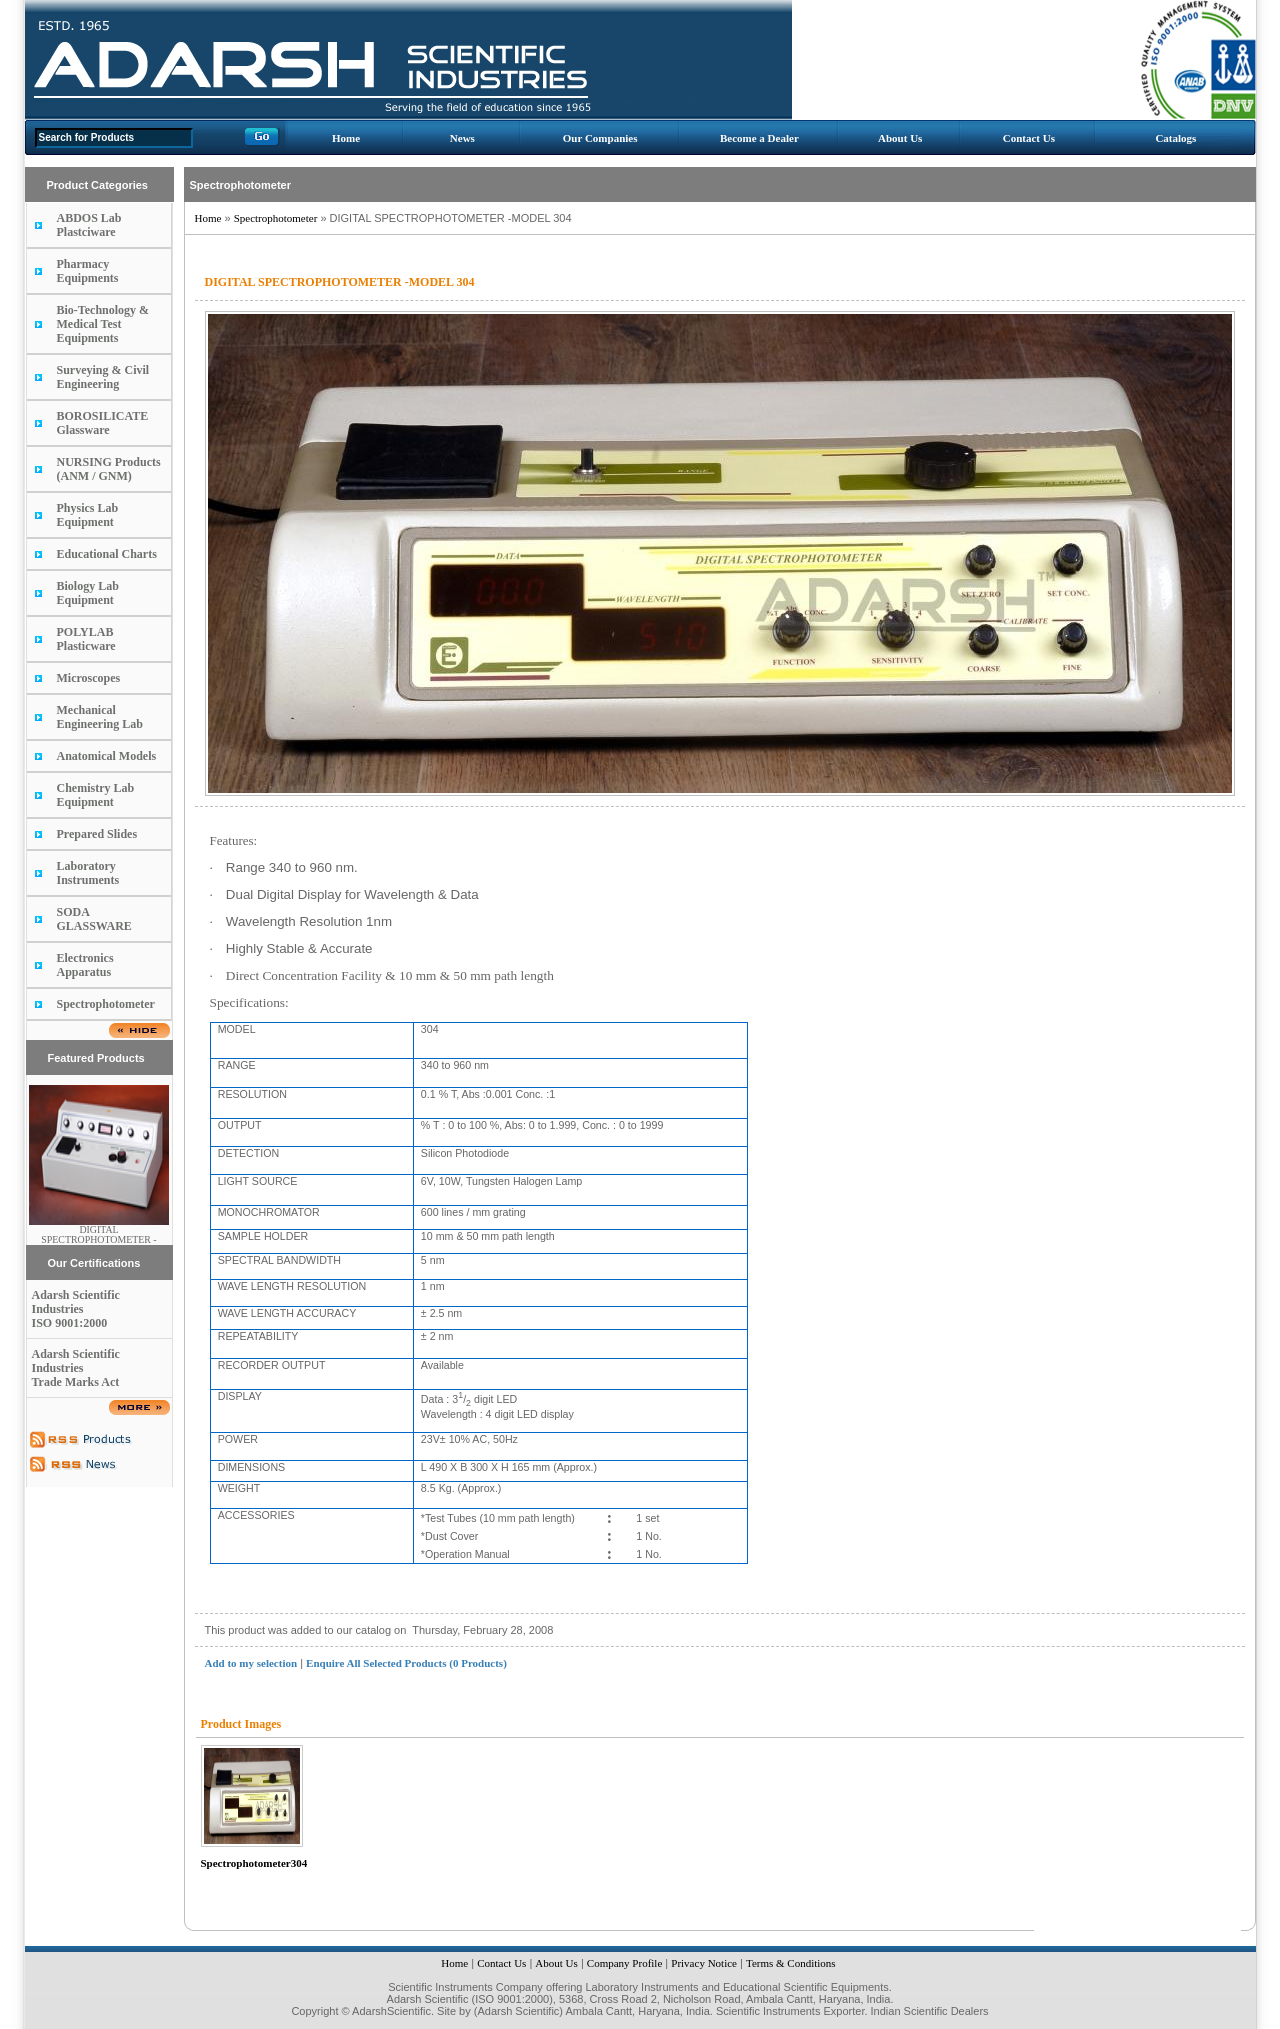 The height and width of the screenshot is (2029, 1280). I want to click on Physics Lab Equipment, so click(88, 515).